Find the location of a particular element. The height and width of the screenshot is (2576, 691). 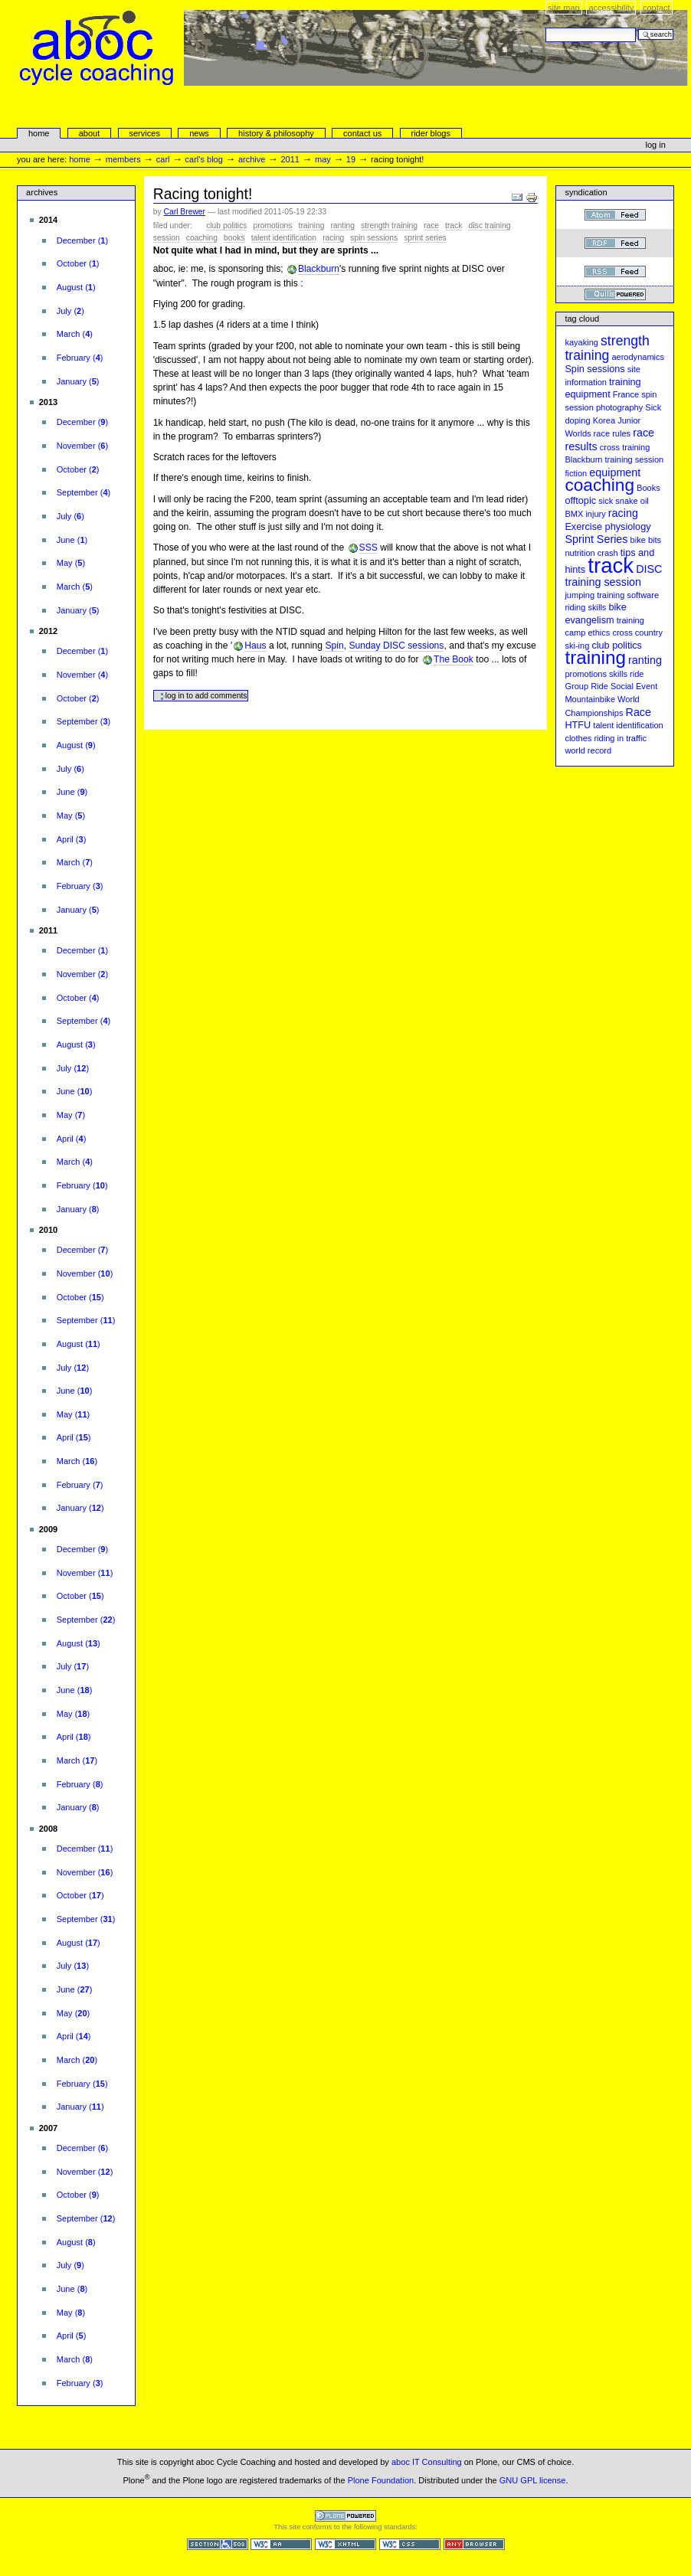

Site Map is located at coordinates (564, 7).